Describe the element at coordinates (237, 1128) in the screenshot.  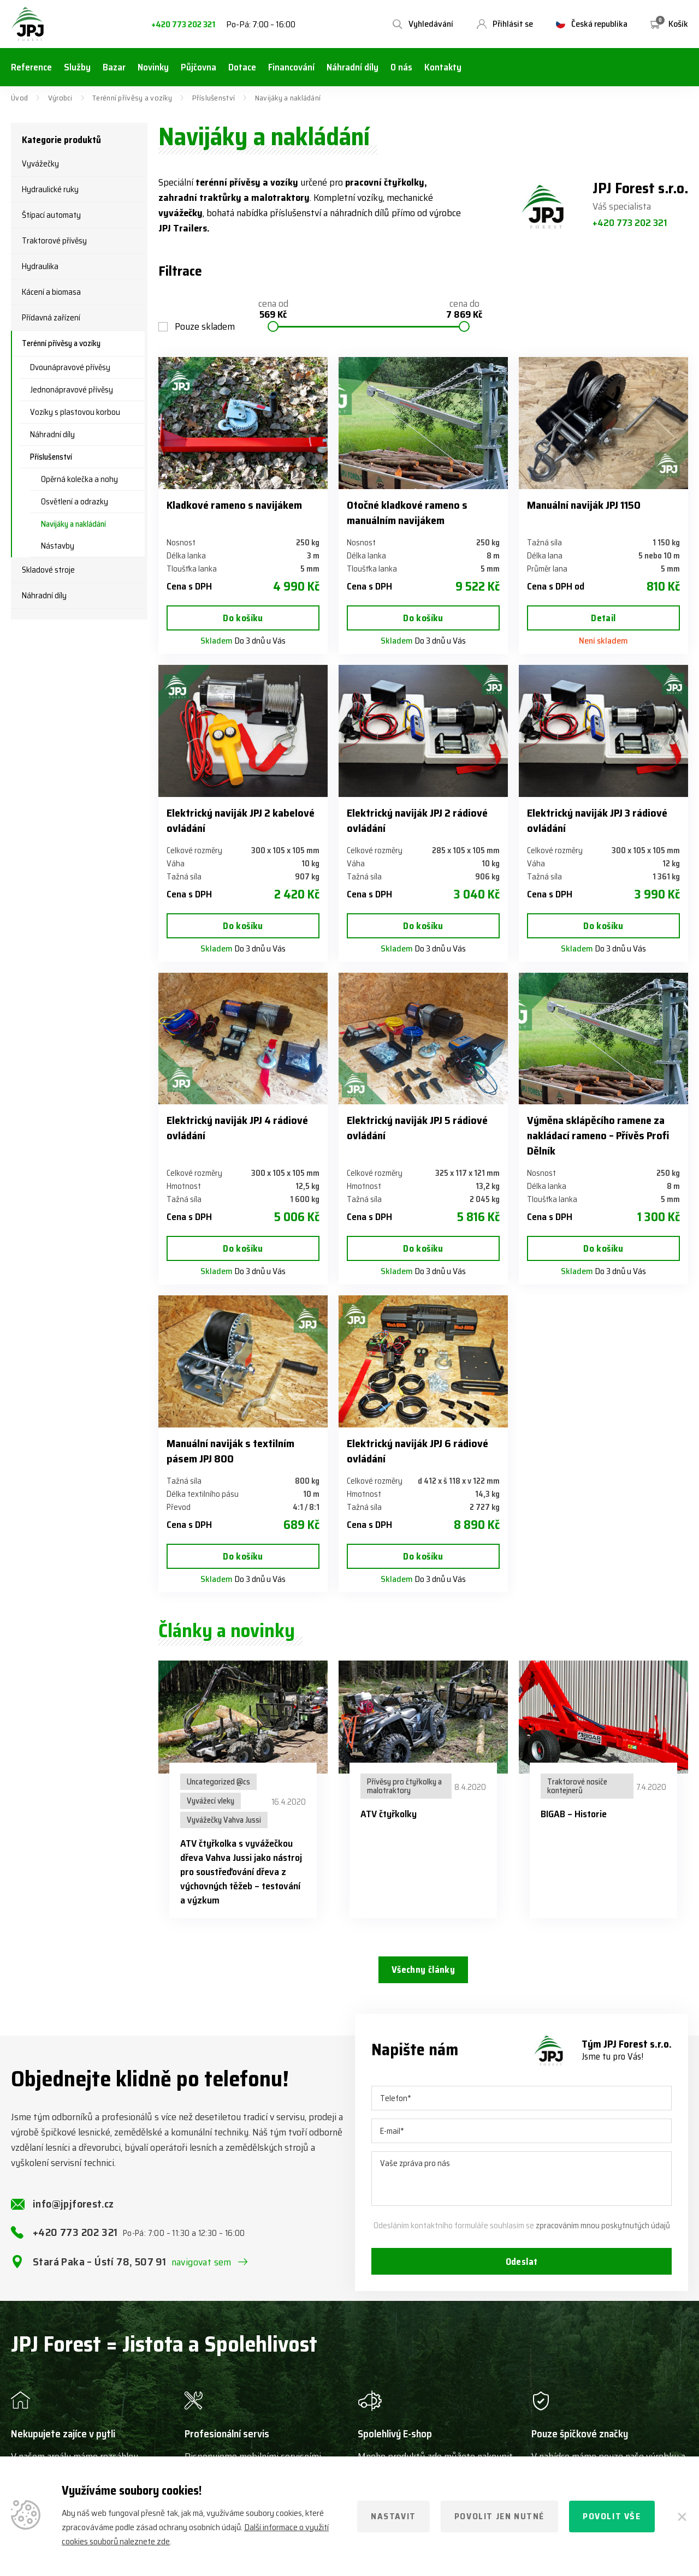
I see `Elektrický naviják JPJ 4 rádiové ovládání` at that location.